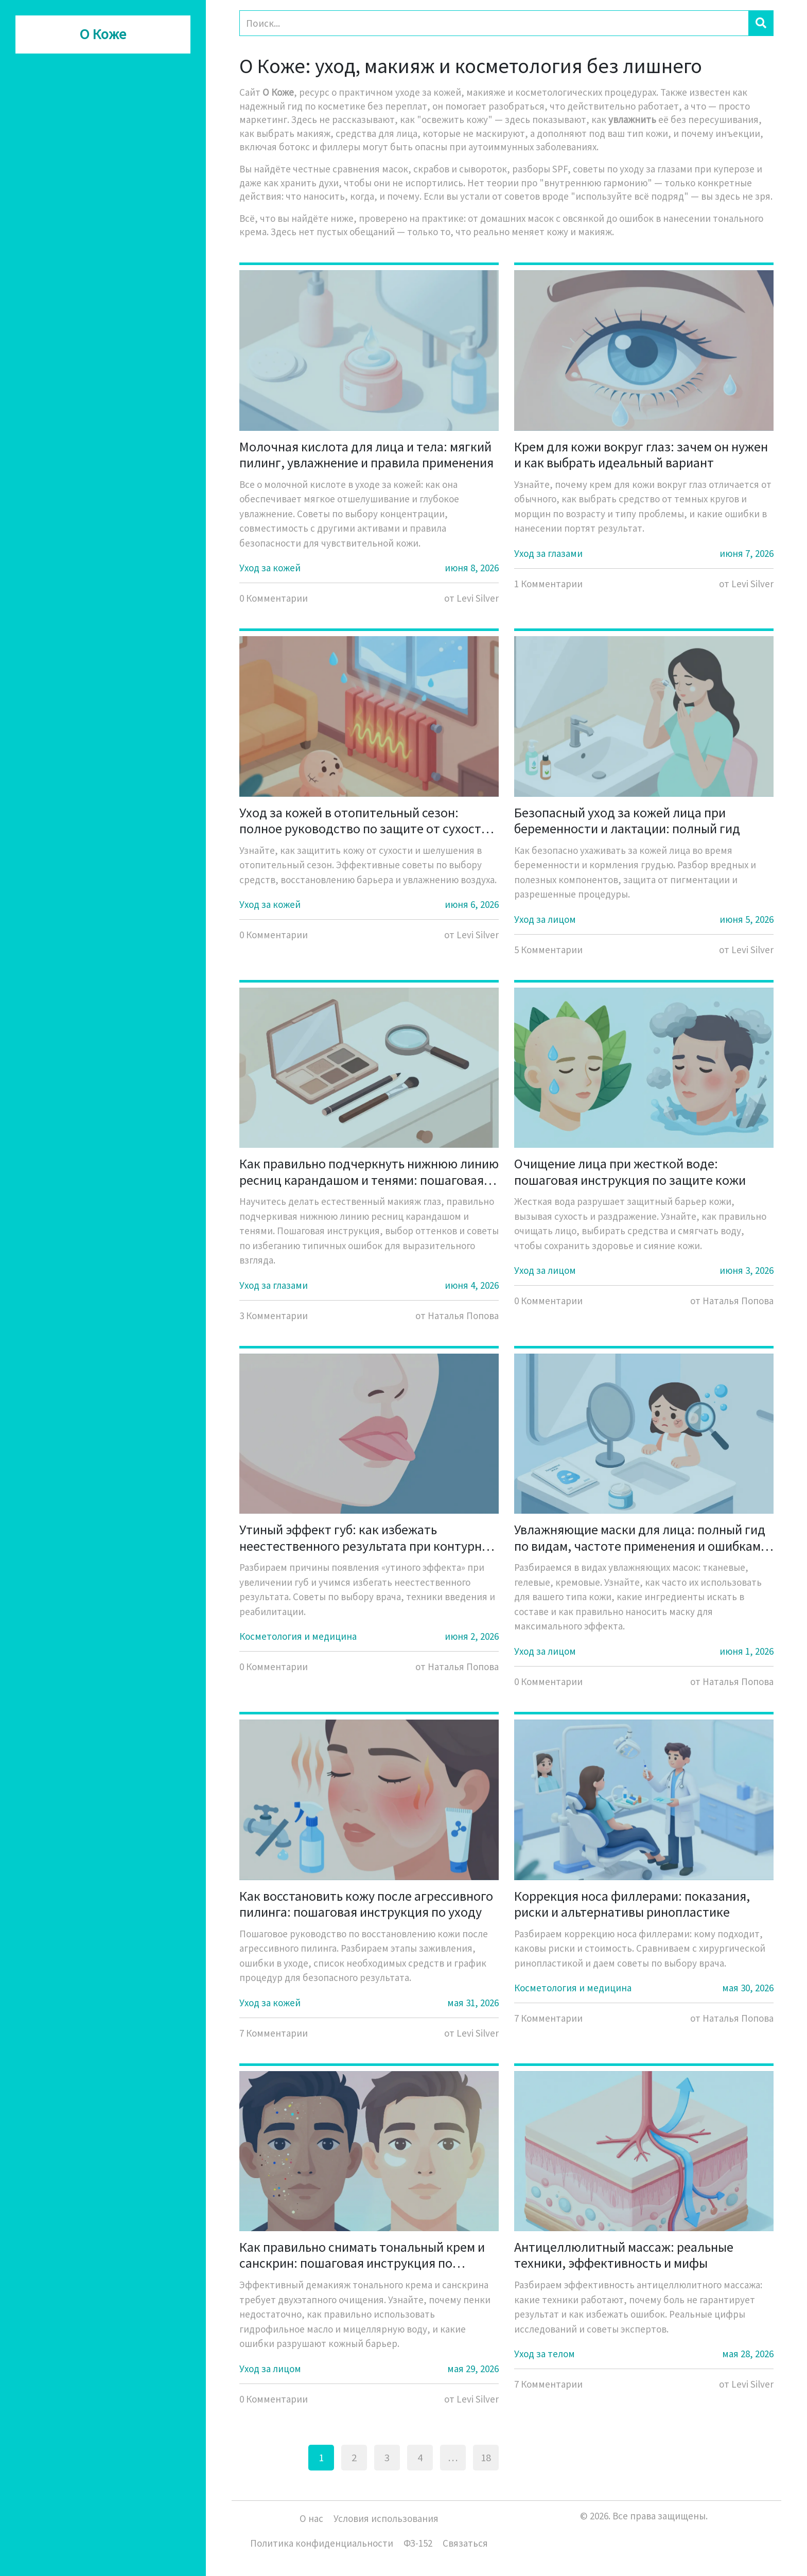  Describe the element at coordinates (639, 1537) in the screenshot. I see `Увлажняющие маски для лица: полный гид по видам, частоте применения и ошибкам ухода` at that location.